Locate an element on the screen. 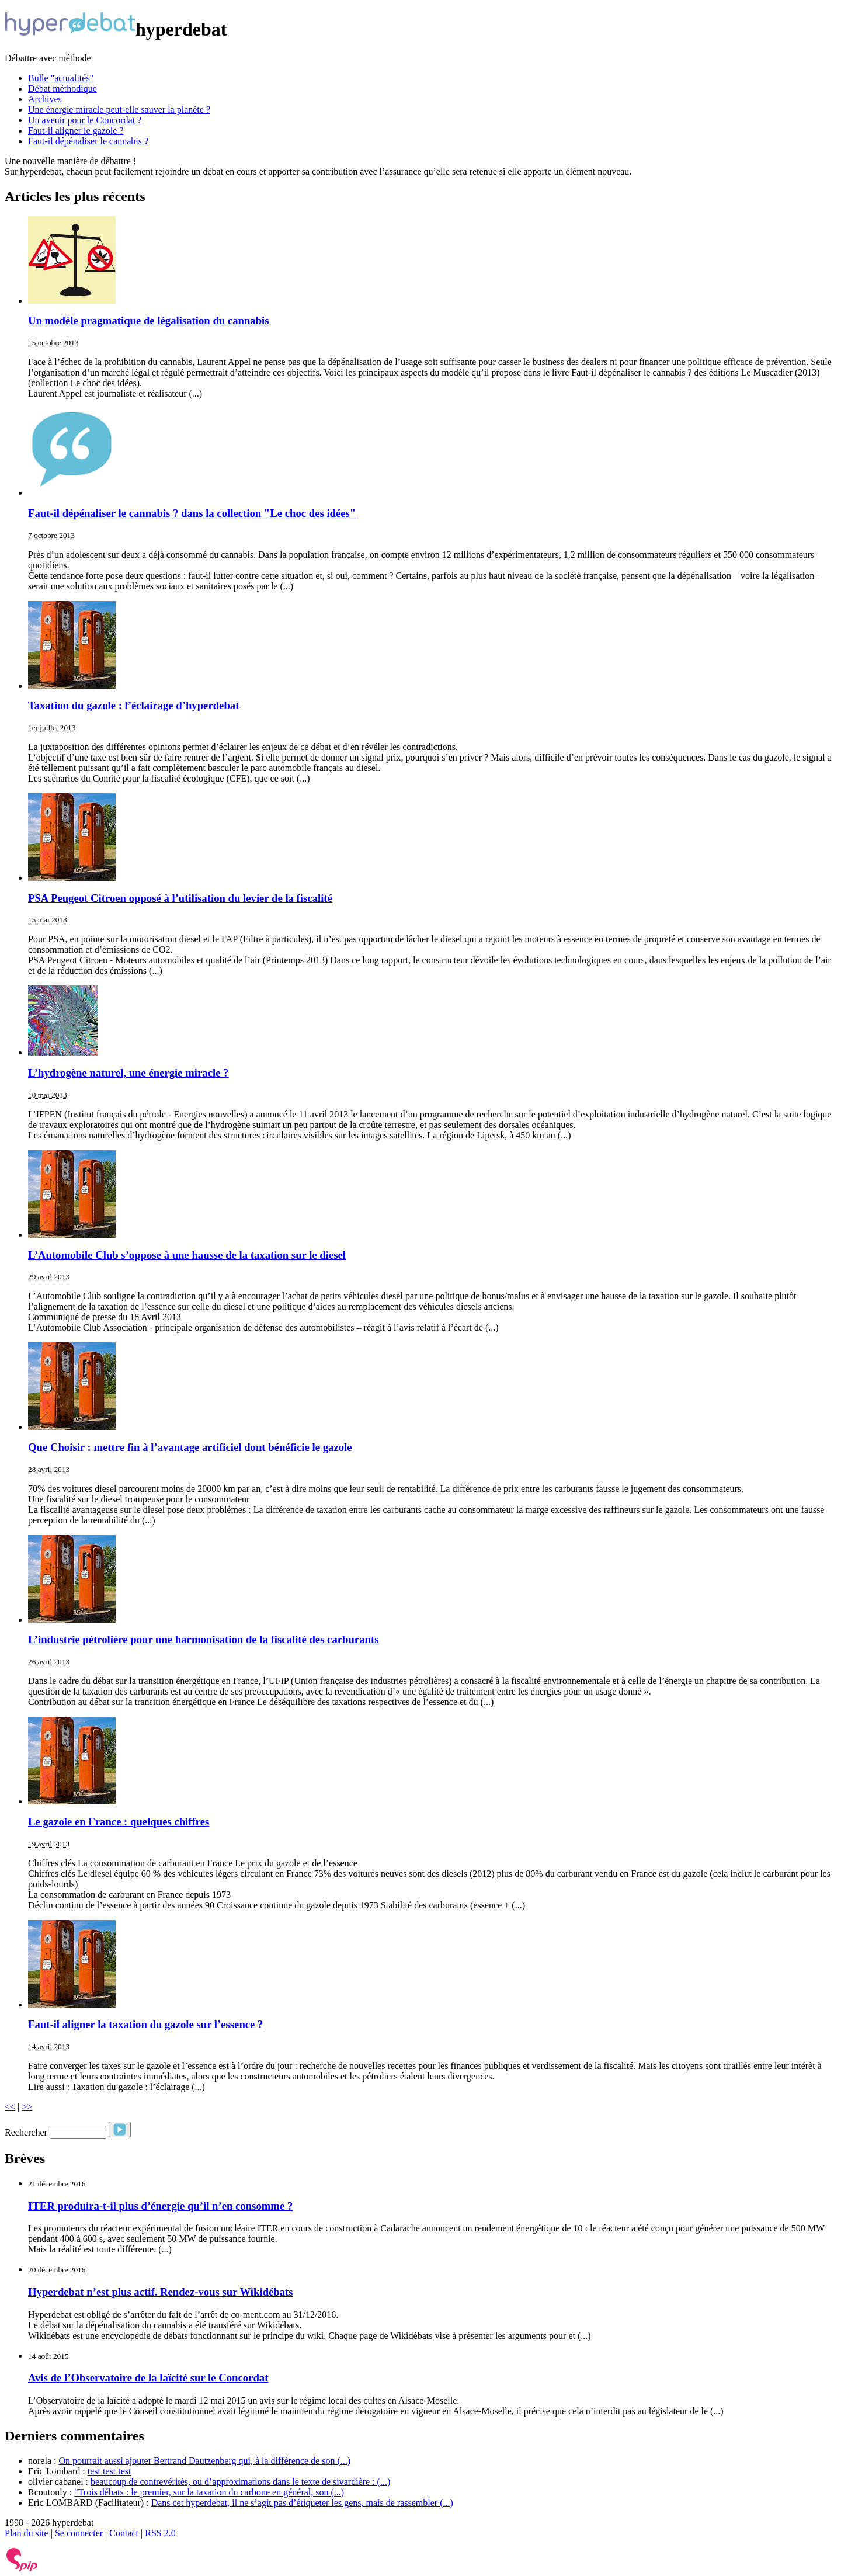  << is located at coordinates (10, 2107).